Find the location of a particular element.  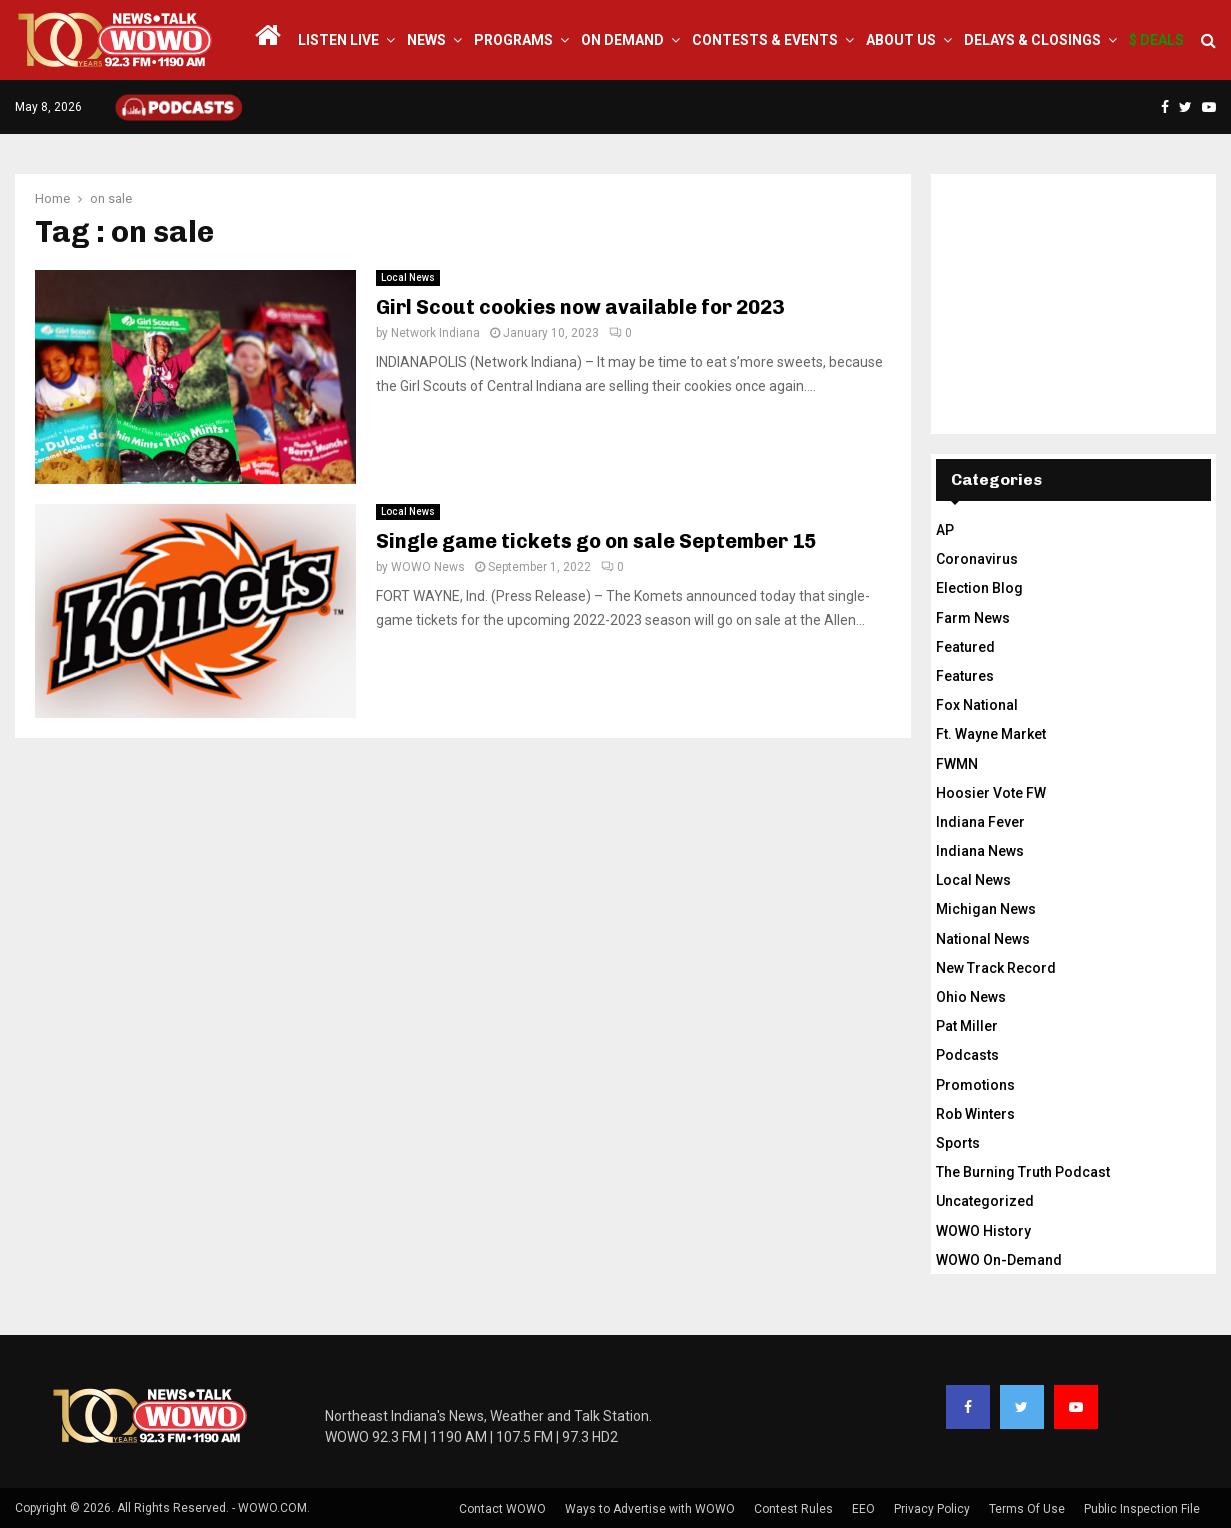

Programs is located at coordinates (513, 40).